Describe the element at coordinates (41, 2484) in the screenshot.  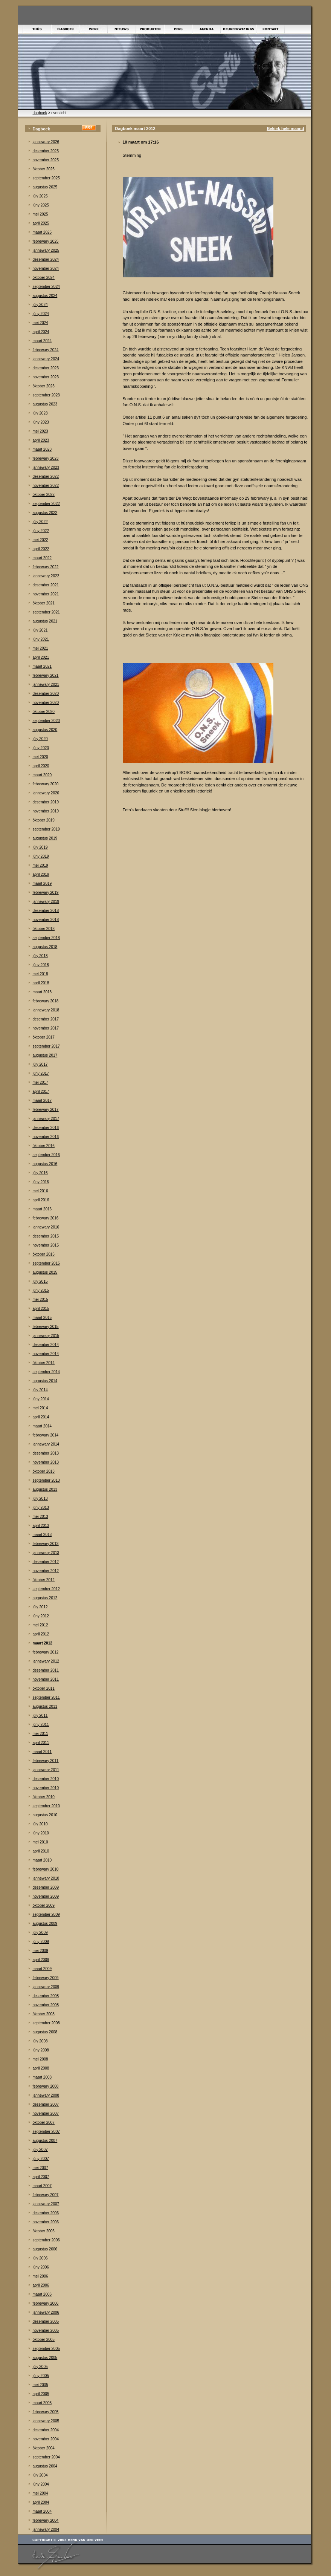
I see `júny 2004` at that location.